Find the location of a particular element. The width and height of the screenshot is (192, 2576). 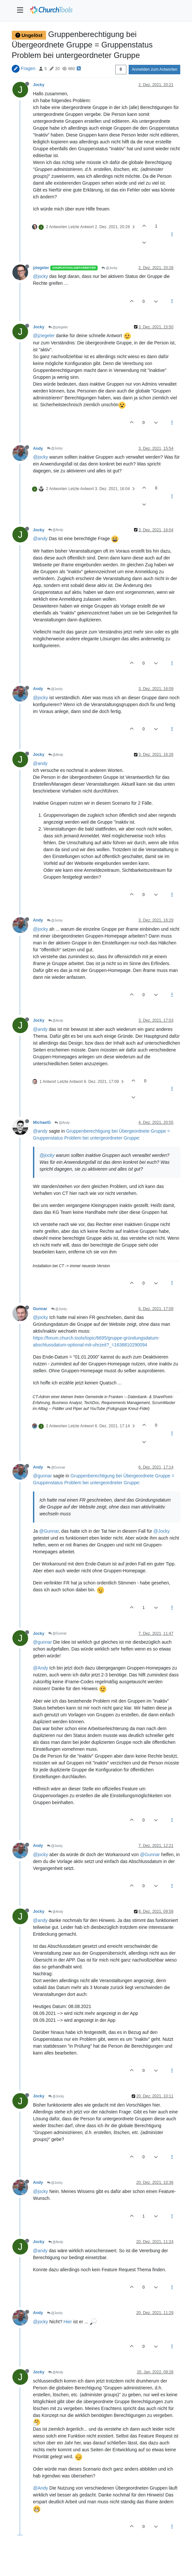

Andy is located at coordinates (38, 448).